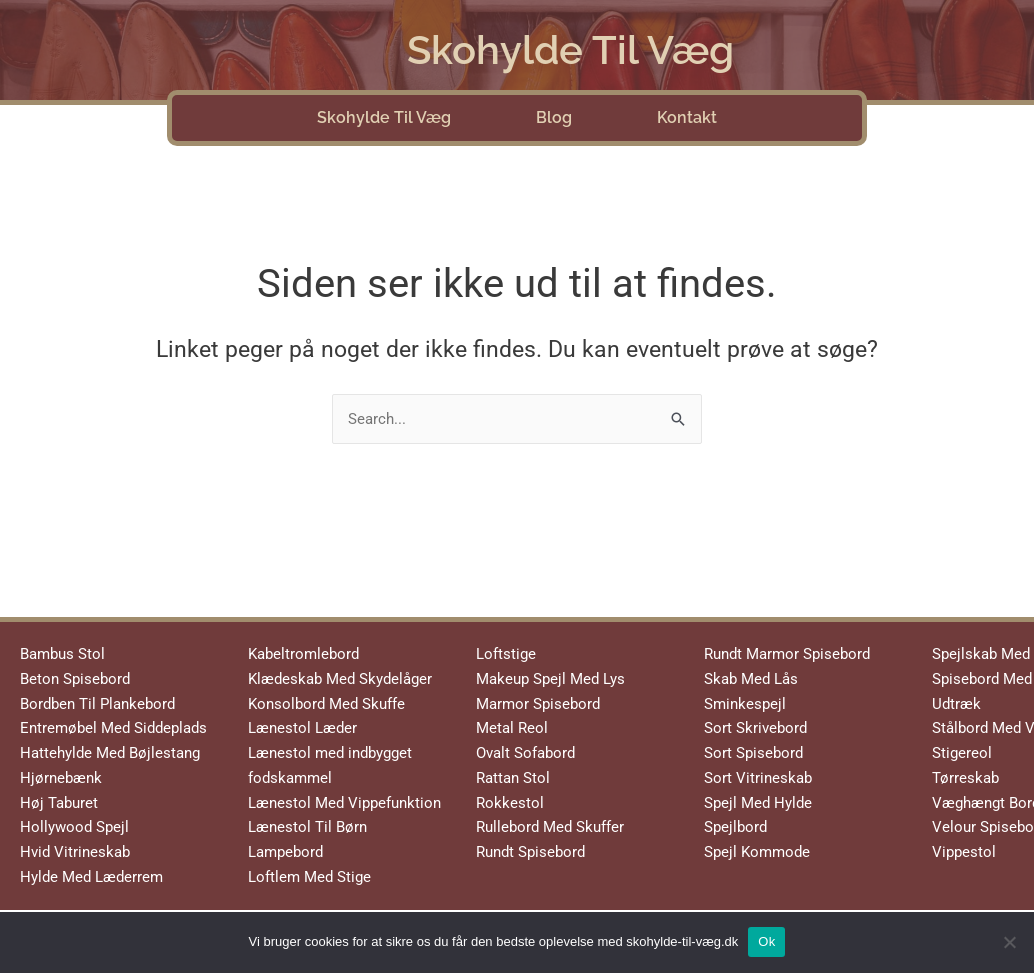  I want to click on Spejlbord, so click(735, 827).